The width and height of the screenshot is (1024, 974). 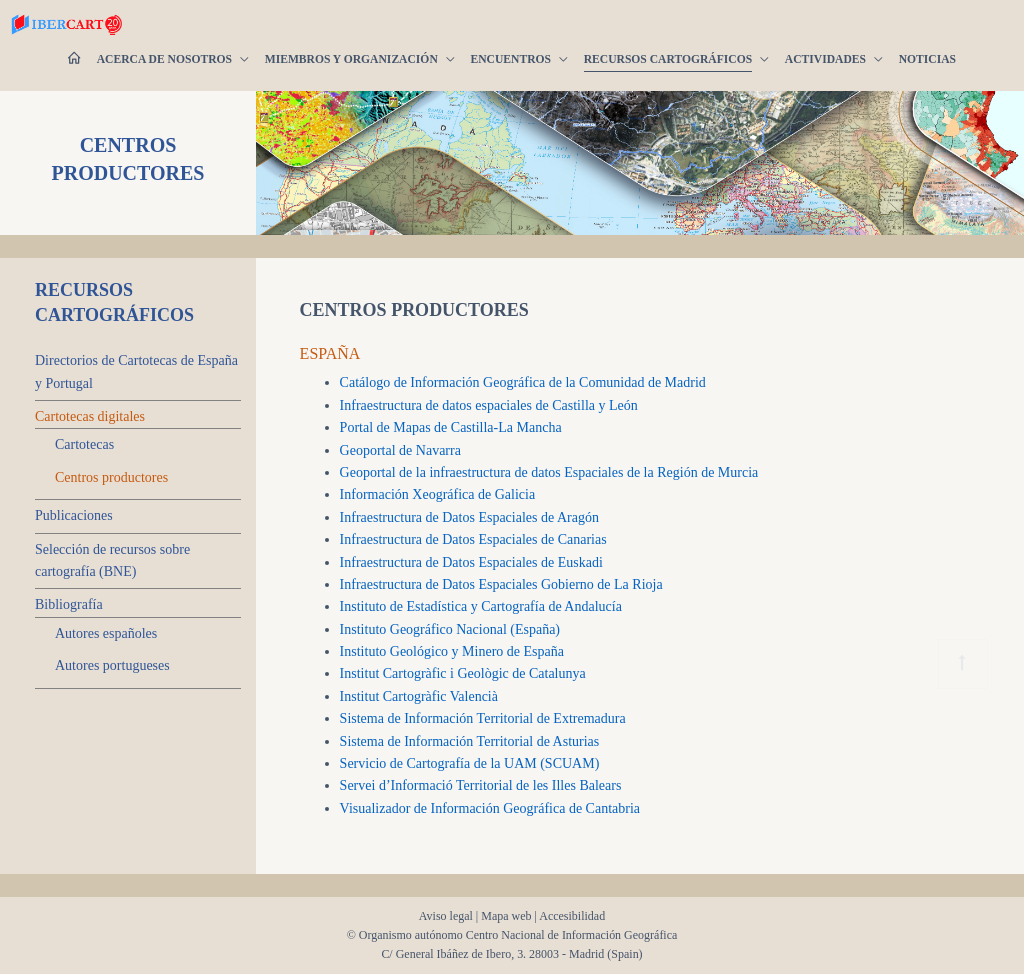 I want to click on Sistema de Información Territorial de Asturias, so click(x=470, y=741).